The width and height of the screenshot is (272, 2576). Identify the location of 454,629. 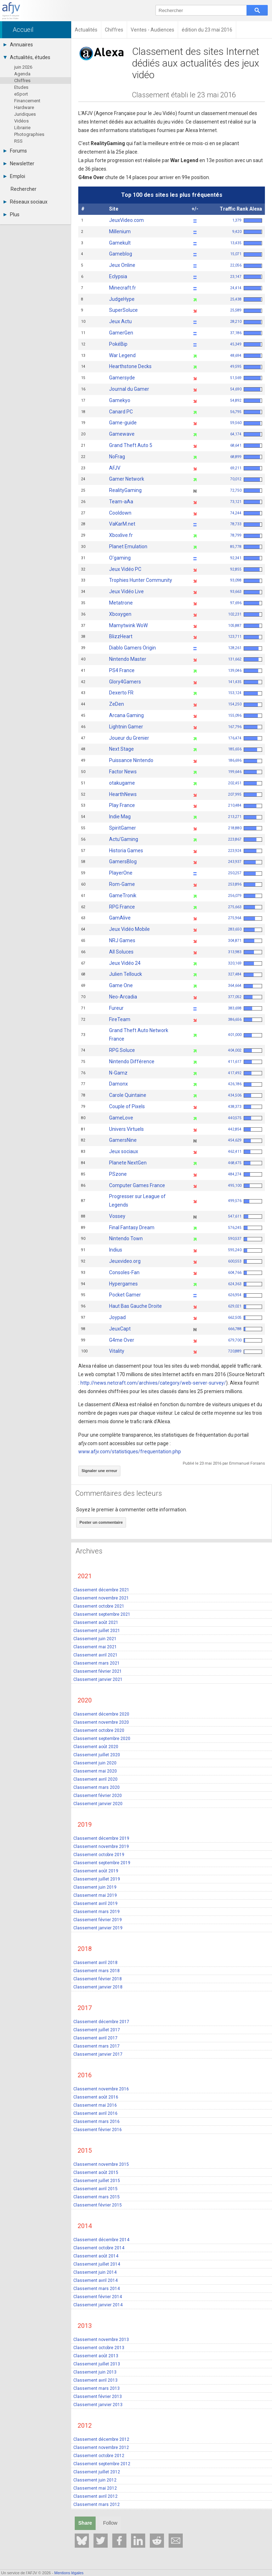
(245, 1140).